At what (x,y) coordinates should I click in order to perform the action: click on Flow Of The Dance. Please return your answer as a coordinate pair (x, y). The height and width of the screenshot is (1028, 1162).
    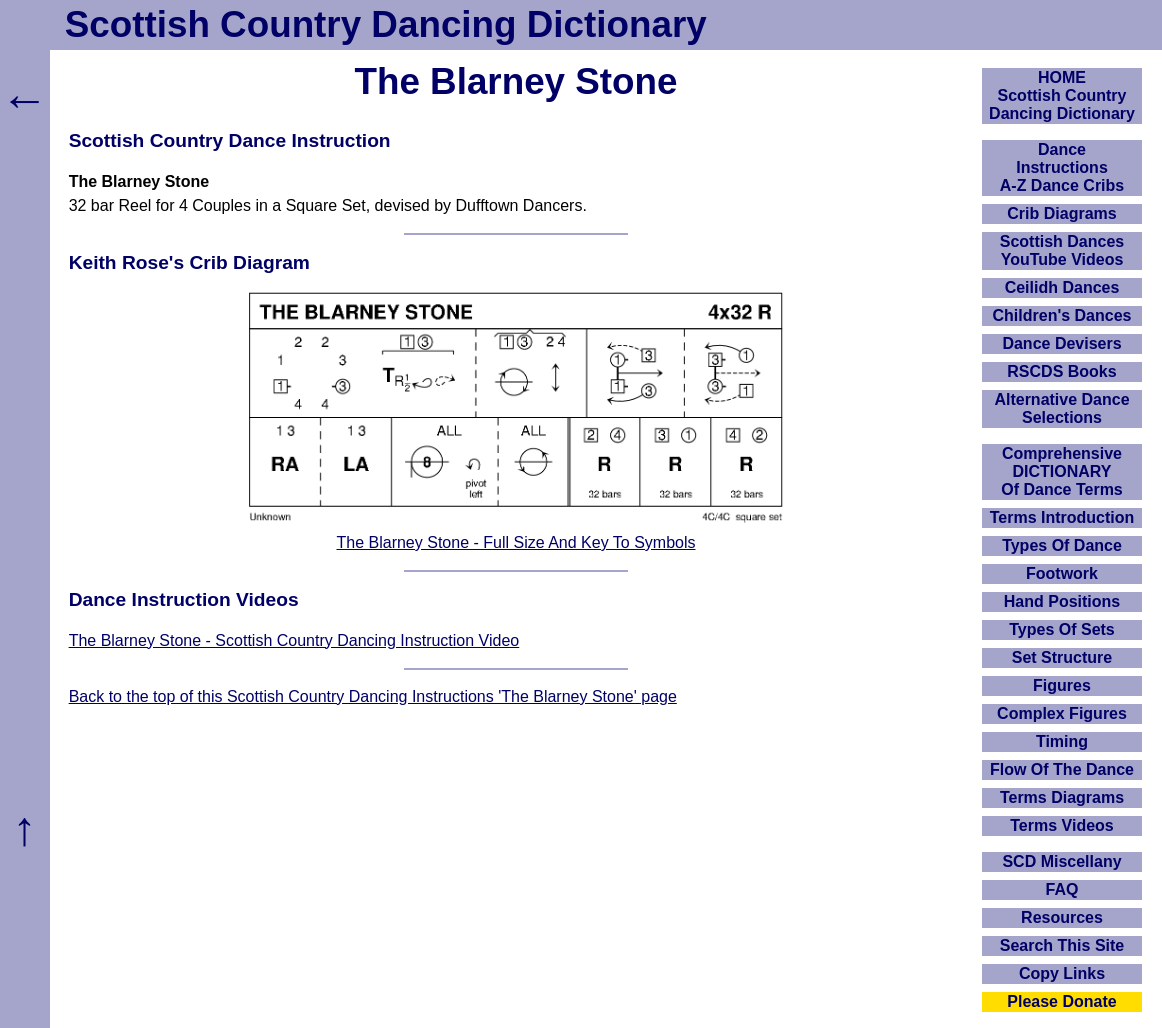
    Looking at the image, I should click on (1062, 769).